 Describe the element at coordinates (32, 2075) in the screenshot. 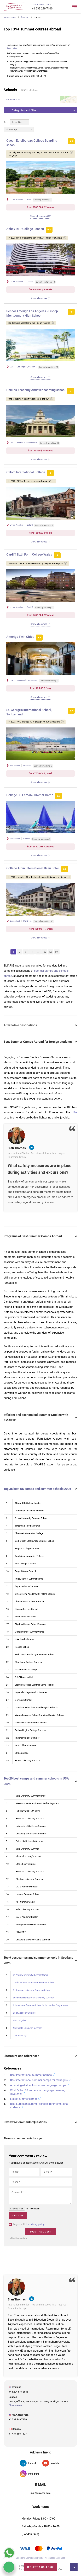

I see `Best International Summer Camps` at that location.